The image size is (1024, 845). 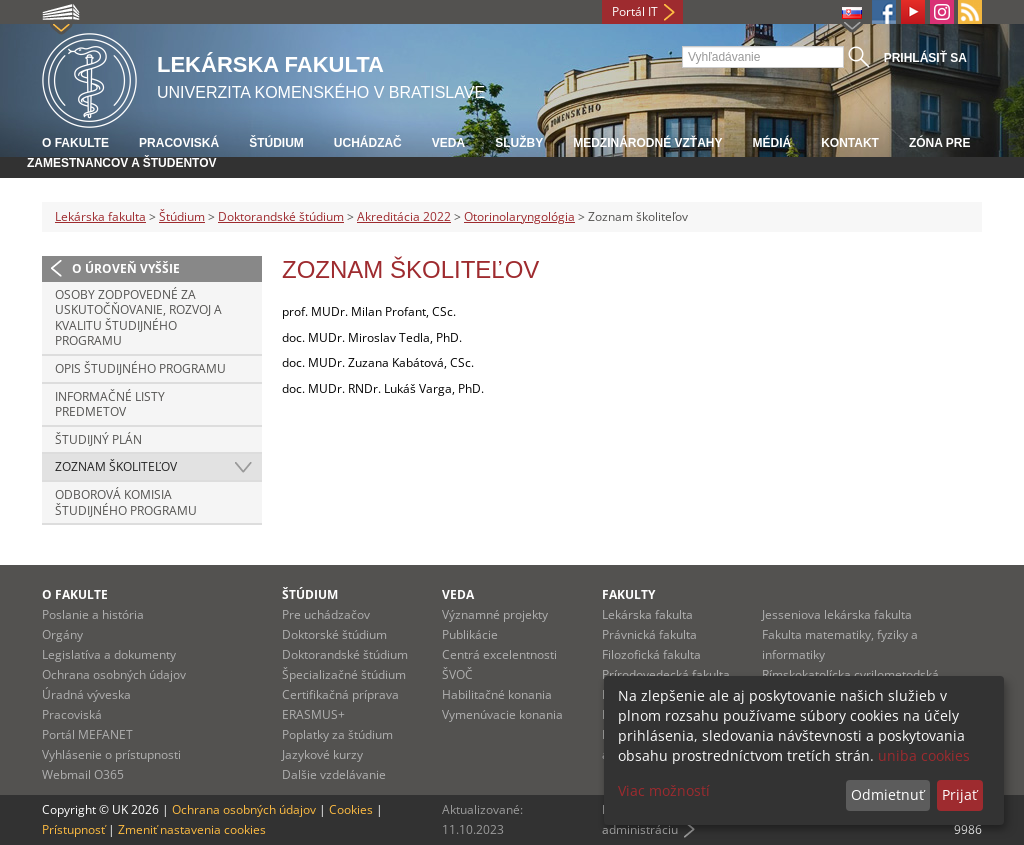 I want to click on Prístupnosť, so click(x=73, y=829).